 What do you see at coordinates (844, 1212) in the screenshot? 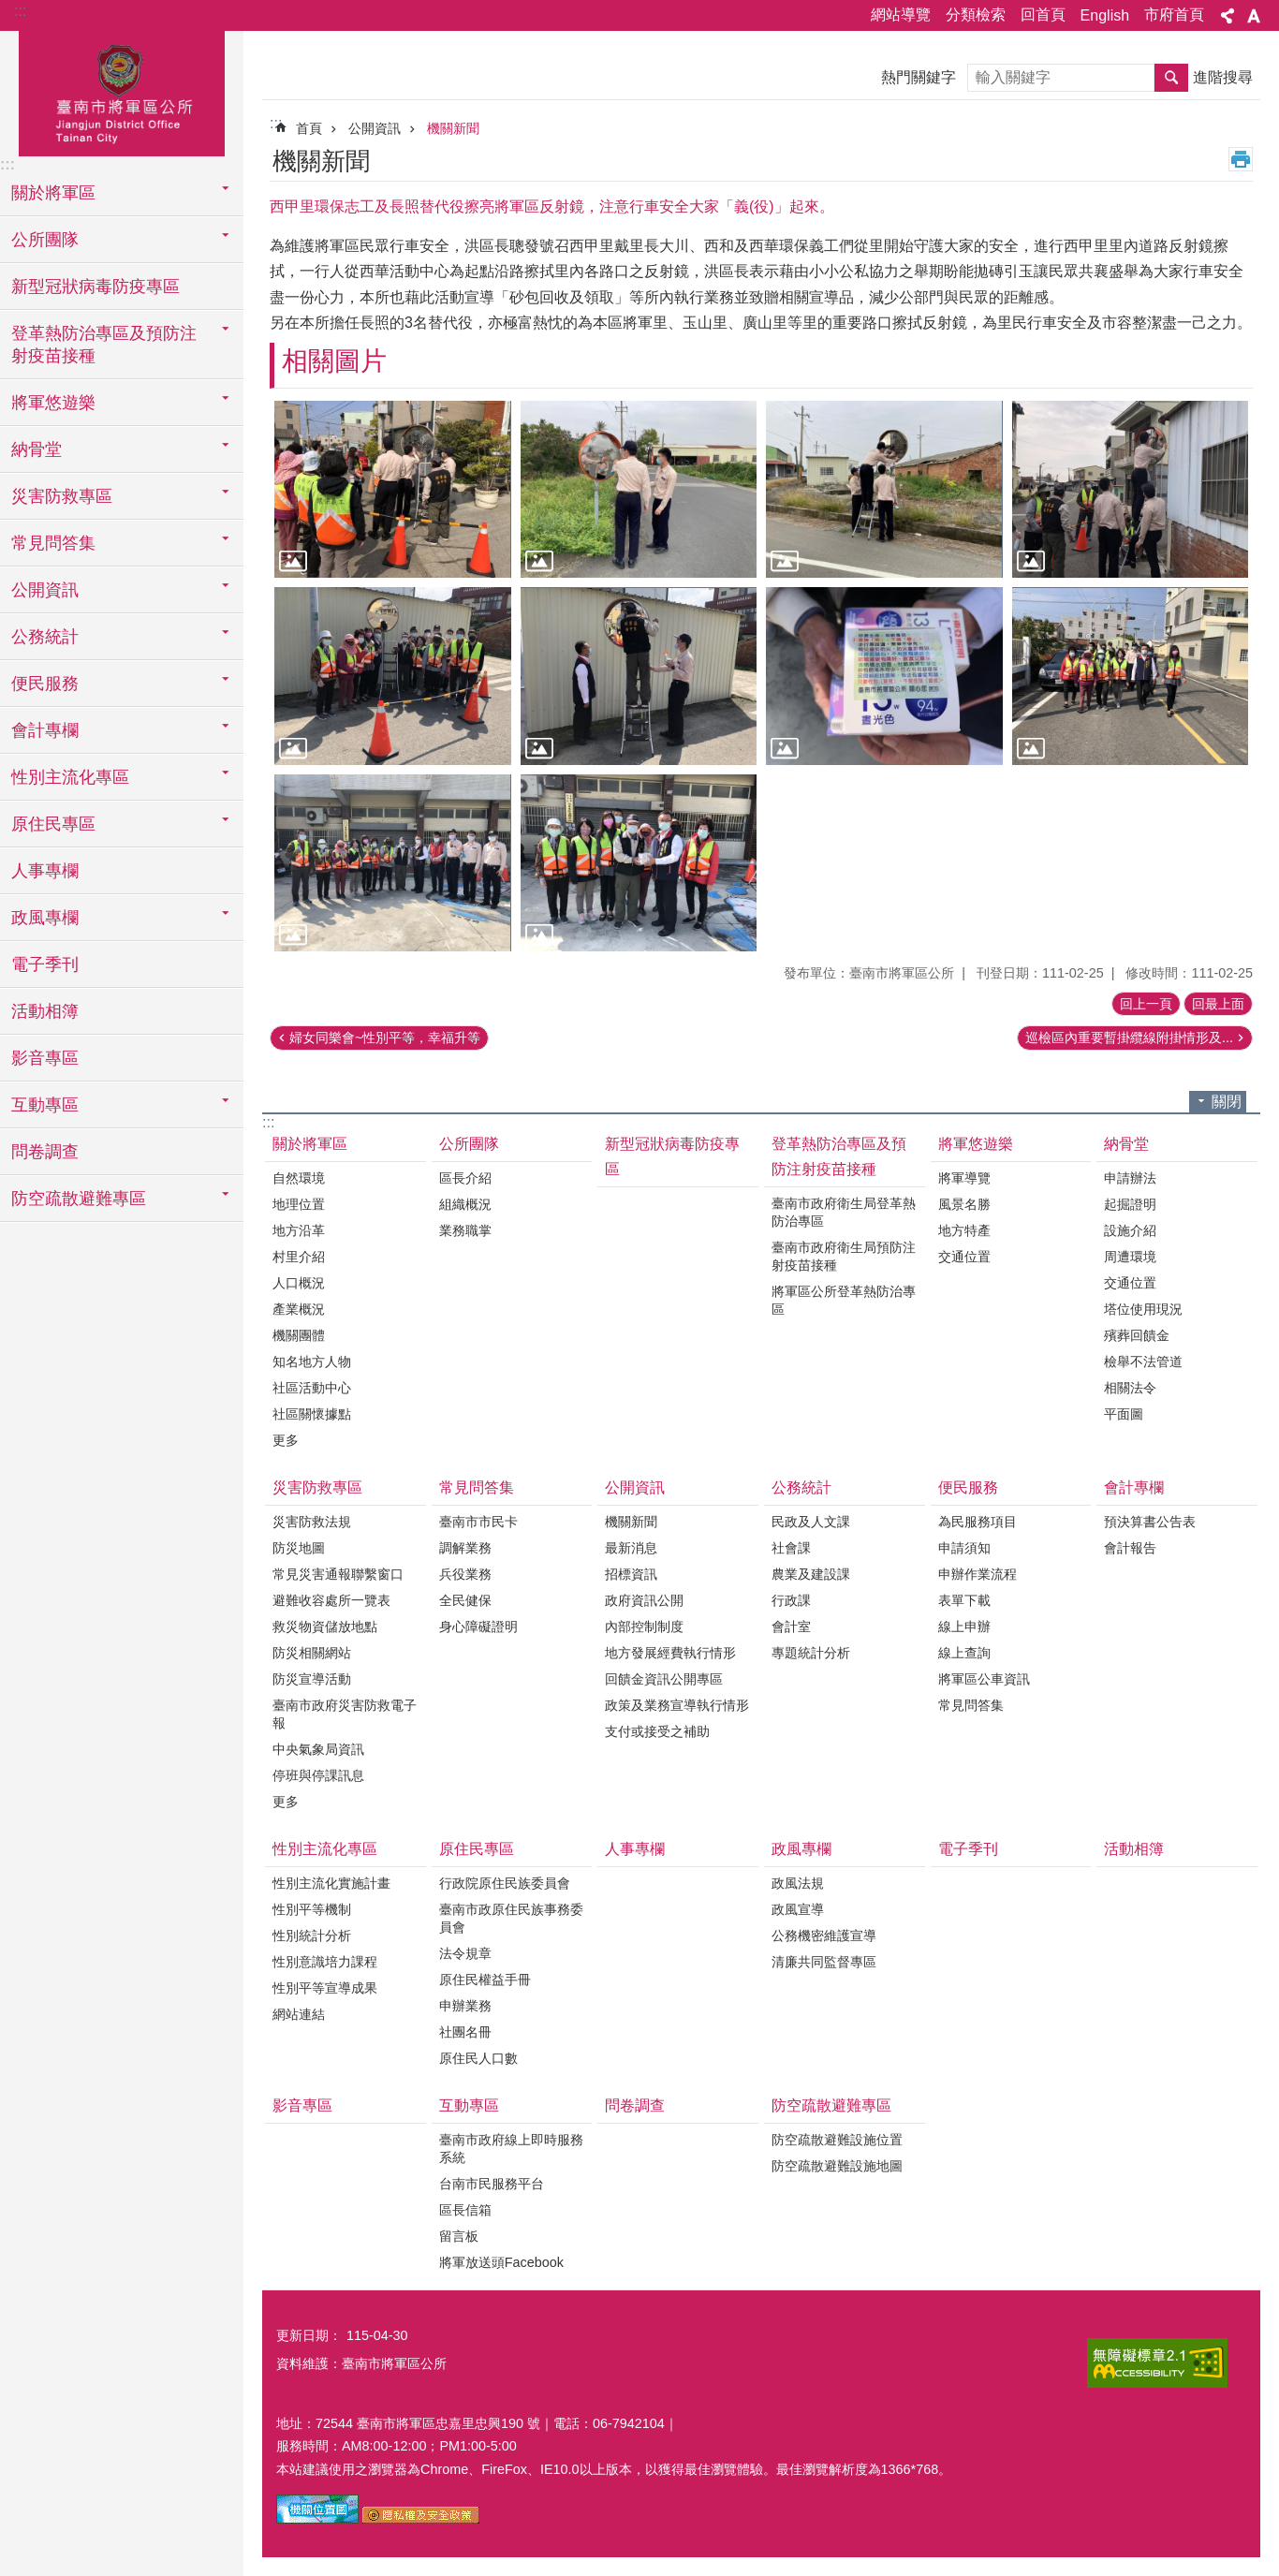
I see `臺南市政府衛生局登革熱防治專區` at bounding box center [844, 1212].